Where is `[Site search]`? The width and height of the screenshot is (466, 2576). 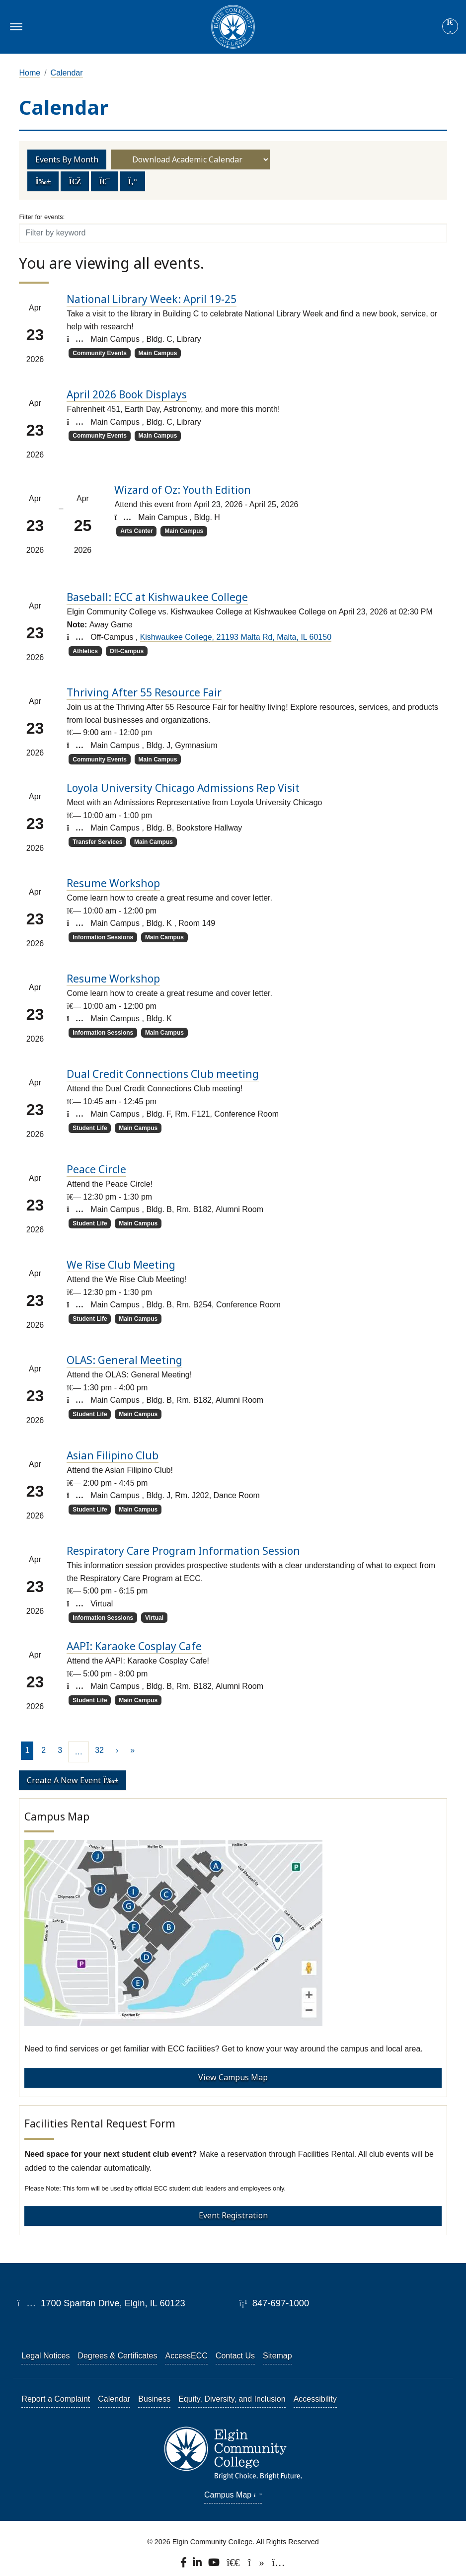 [Site search] is located at coordinates (450, 26).